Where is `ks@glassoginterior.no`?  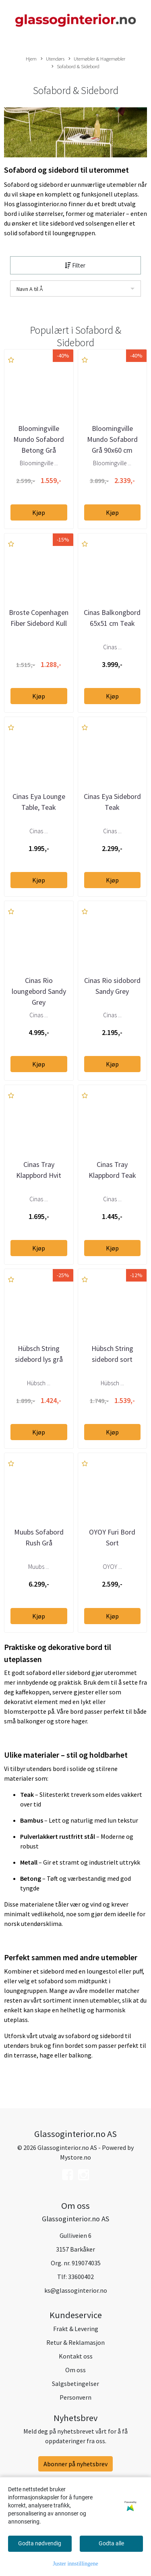 ks@glassoginterior.no is located at coordinates (75, 2290).